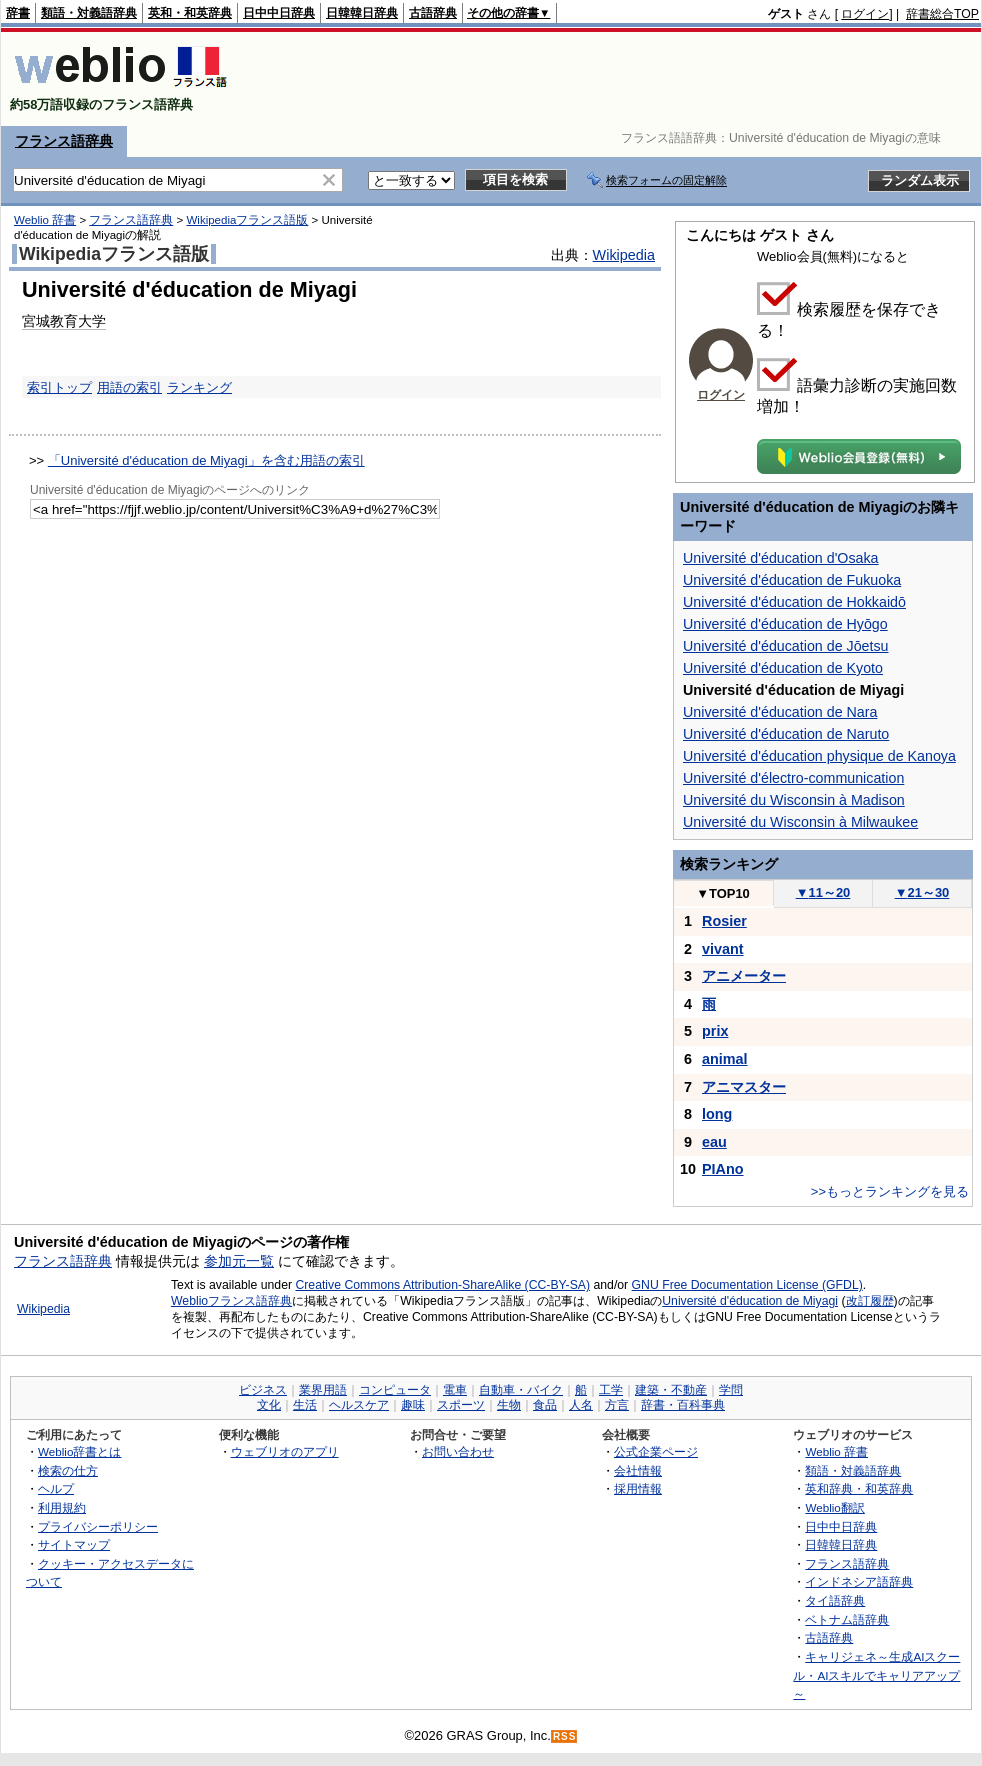  Describe the element at coordinates (59, 387) in the screenshot. I see `索引トップ` at that location.